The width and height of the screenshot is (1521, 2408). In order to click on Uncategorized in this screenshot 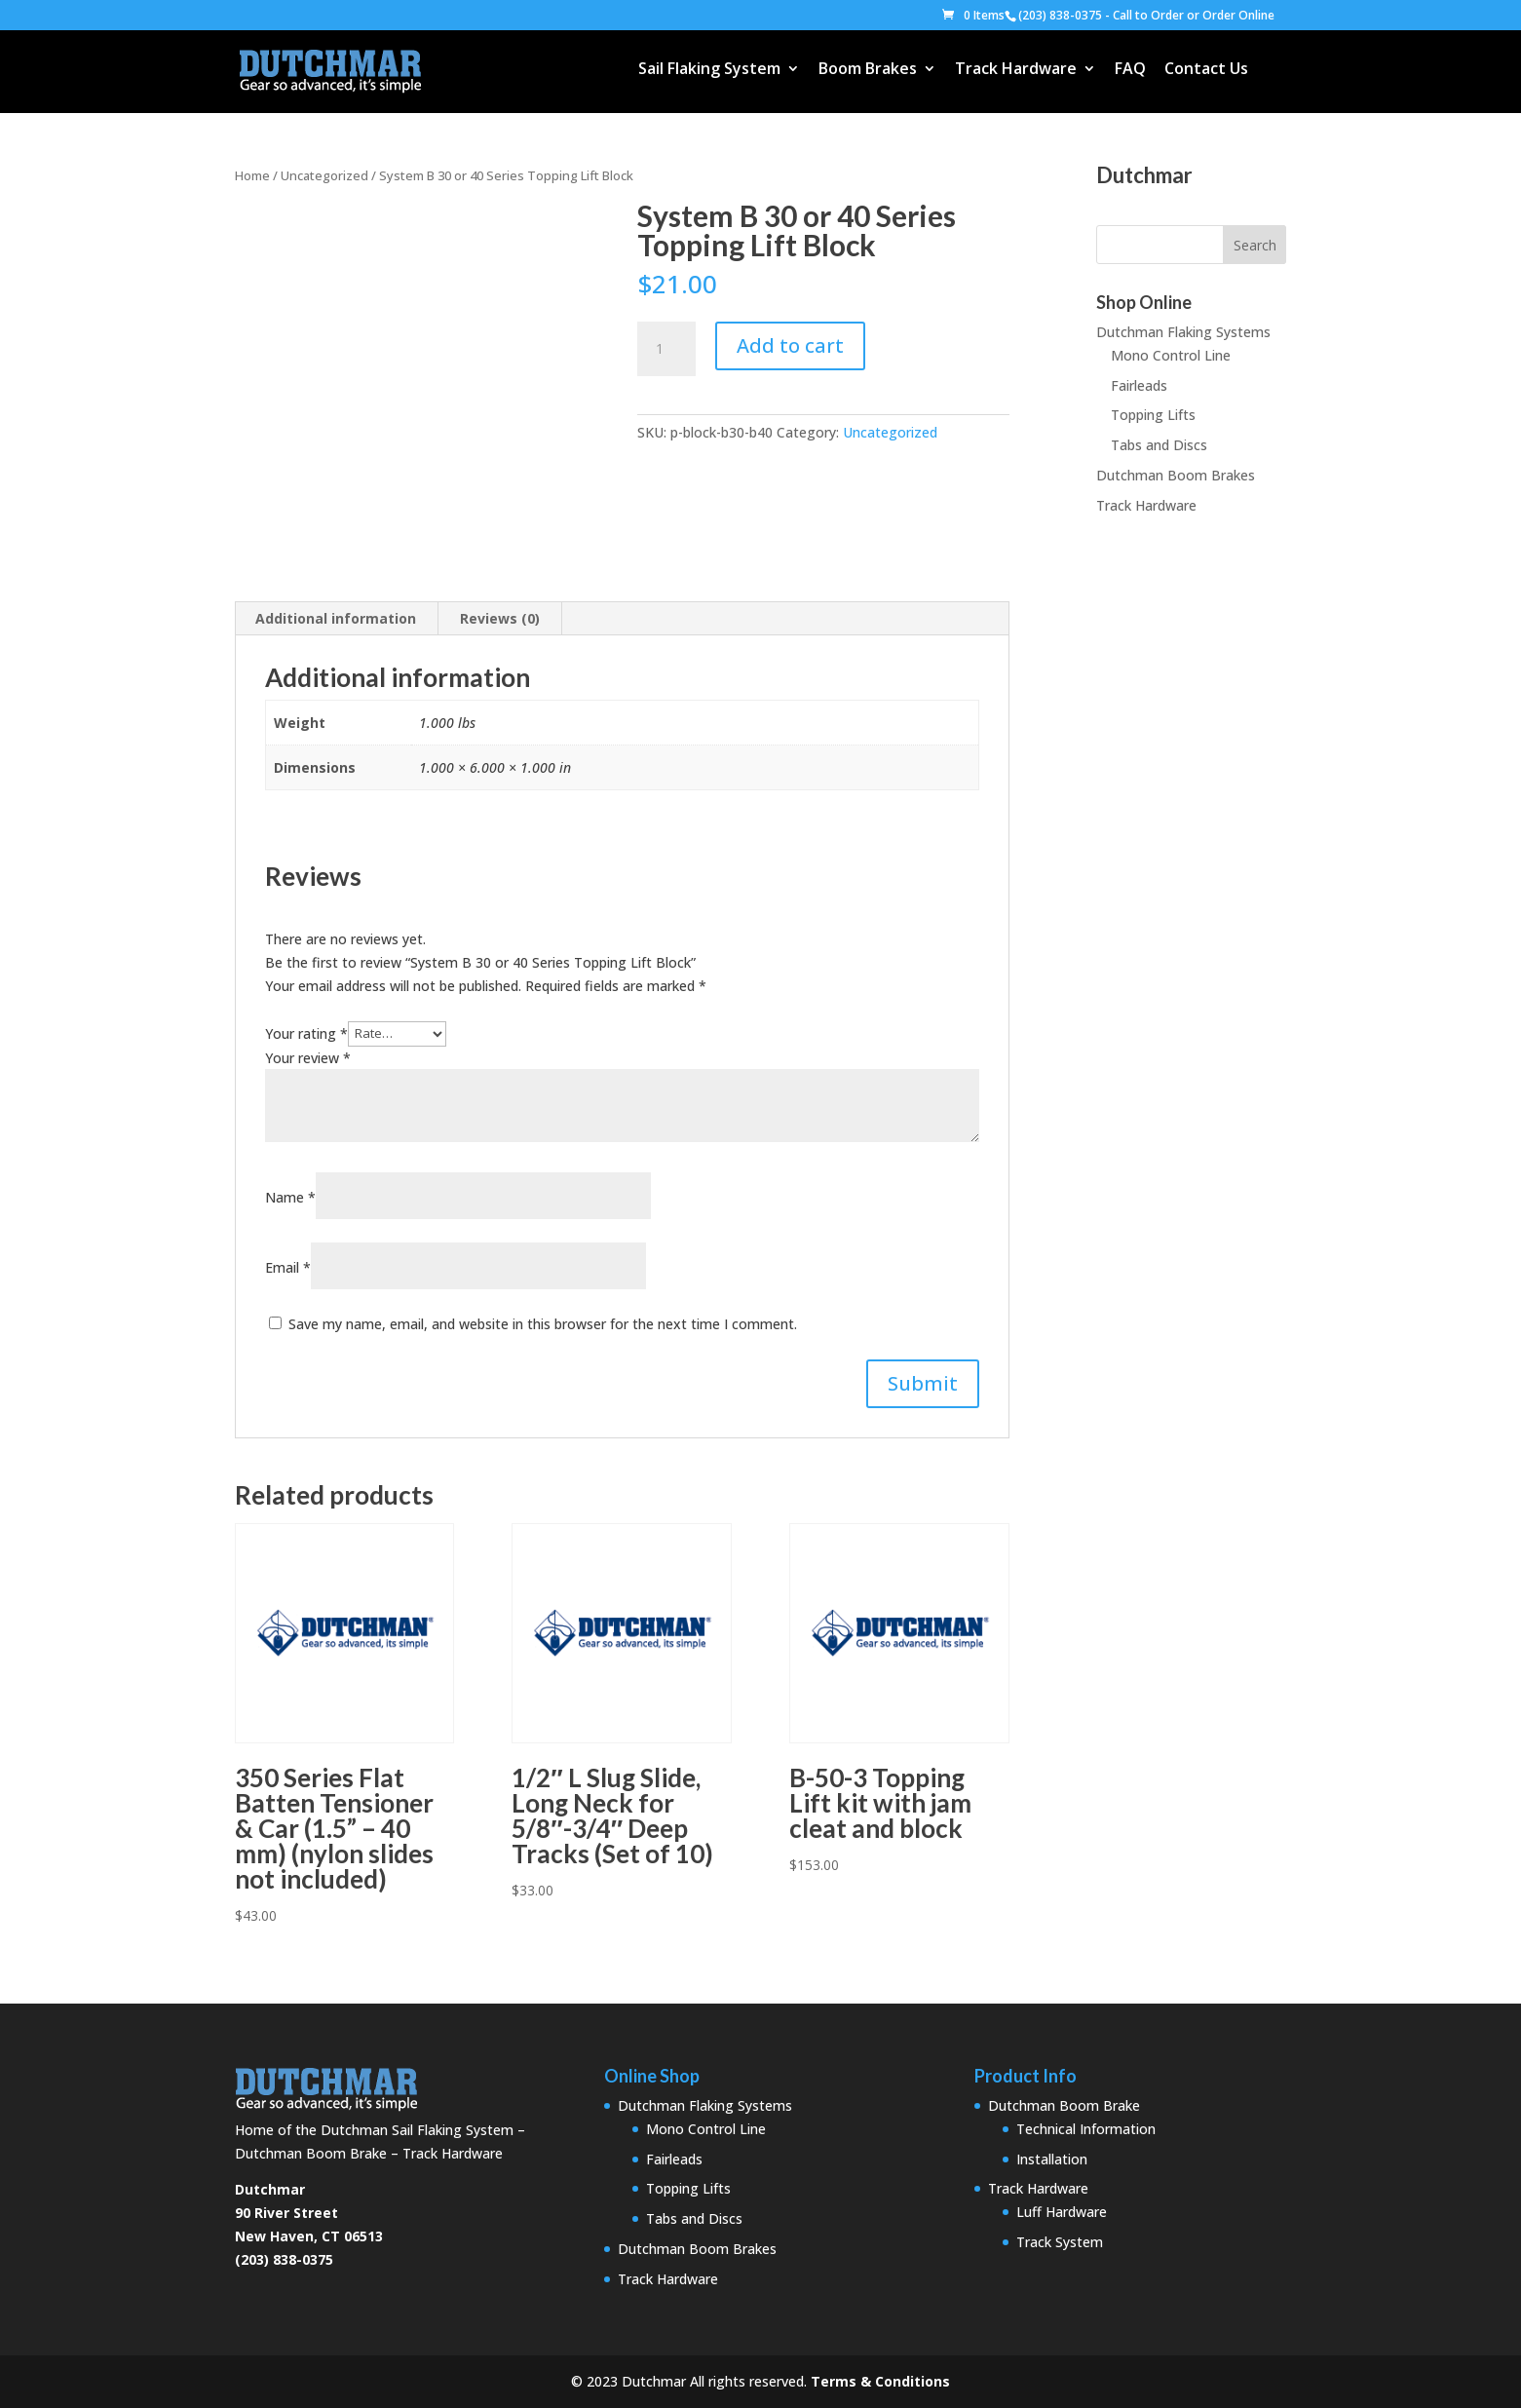, I will do `click(324, 175)`.